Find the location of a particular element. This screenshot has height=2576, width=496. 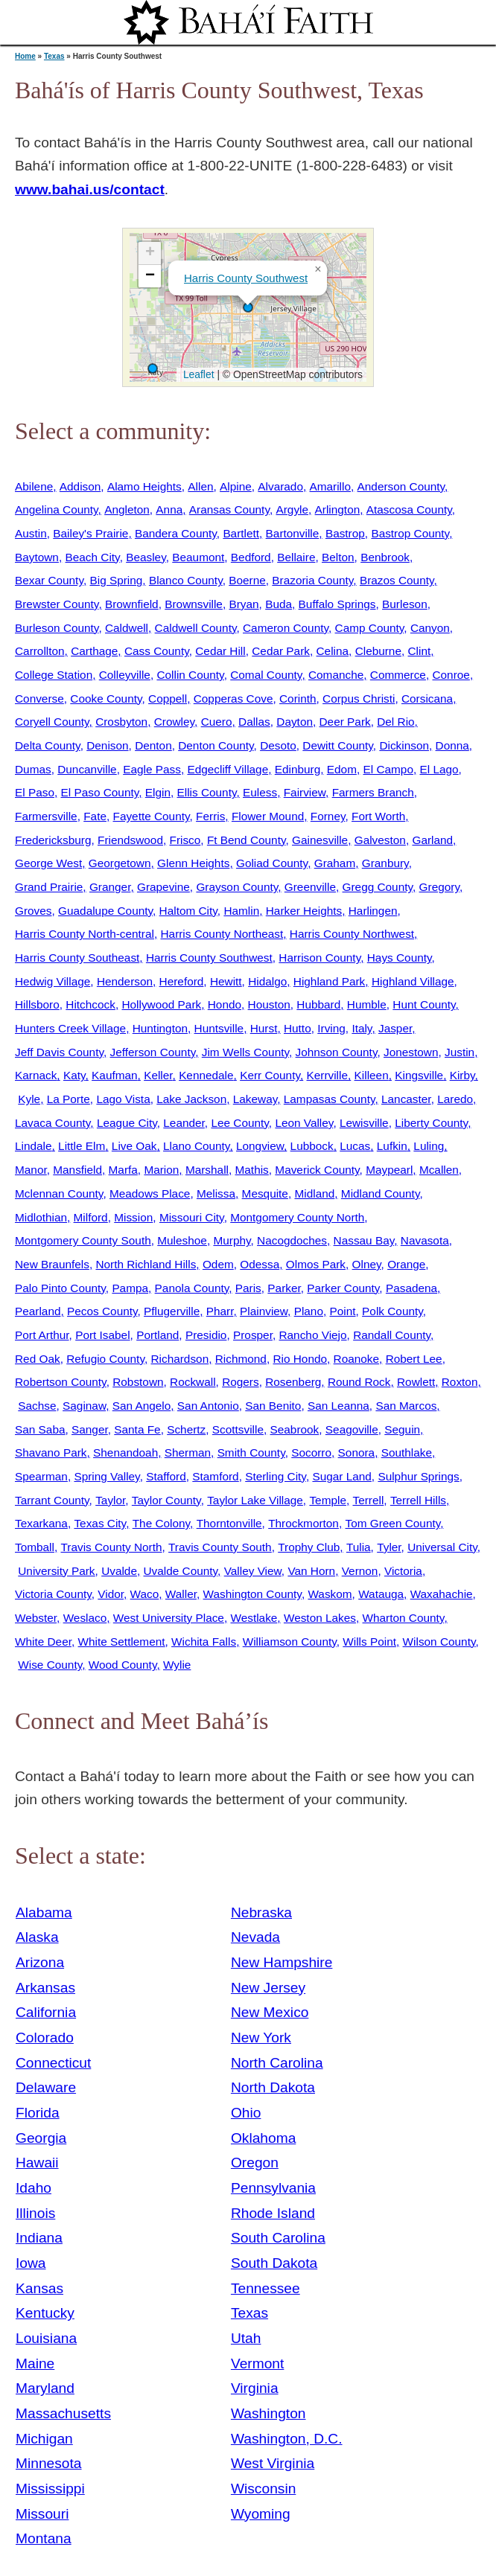

Olmos Park is located at coordinates (316, 1264).